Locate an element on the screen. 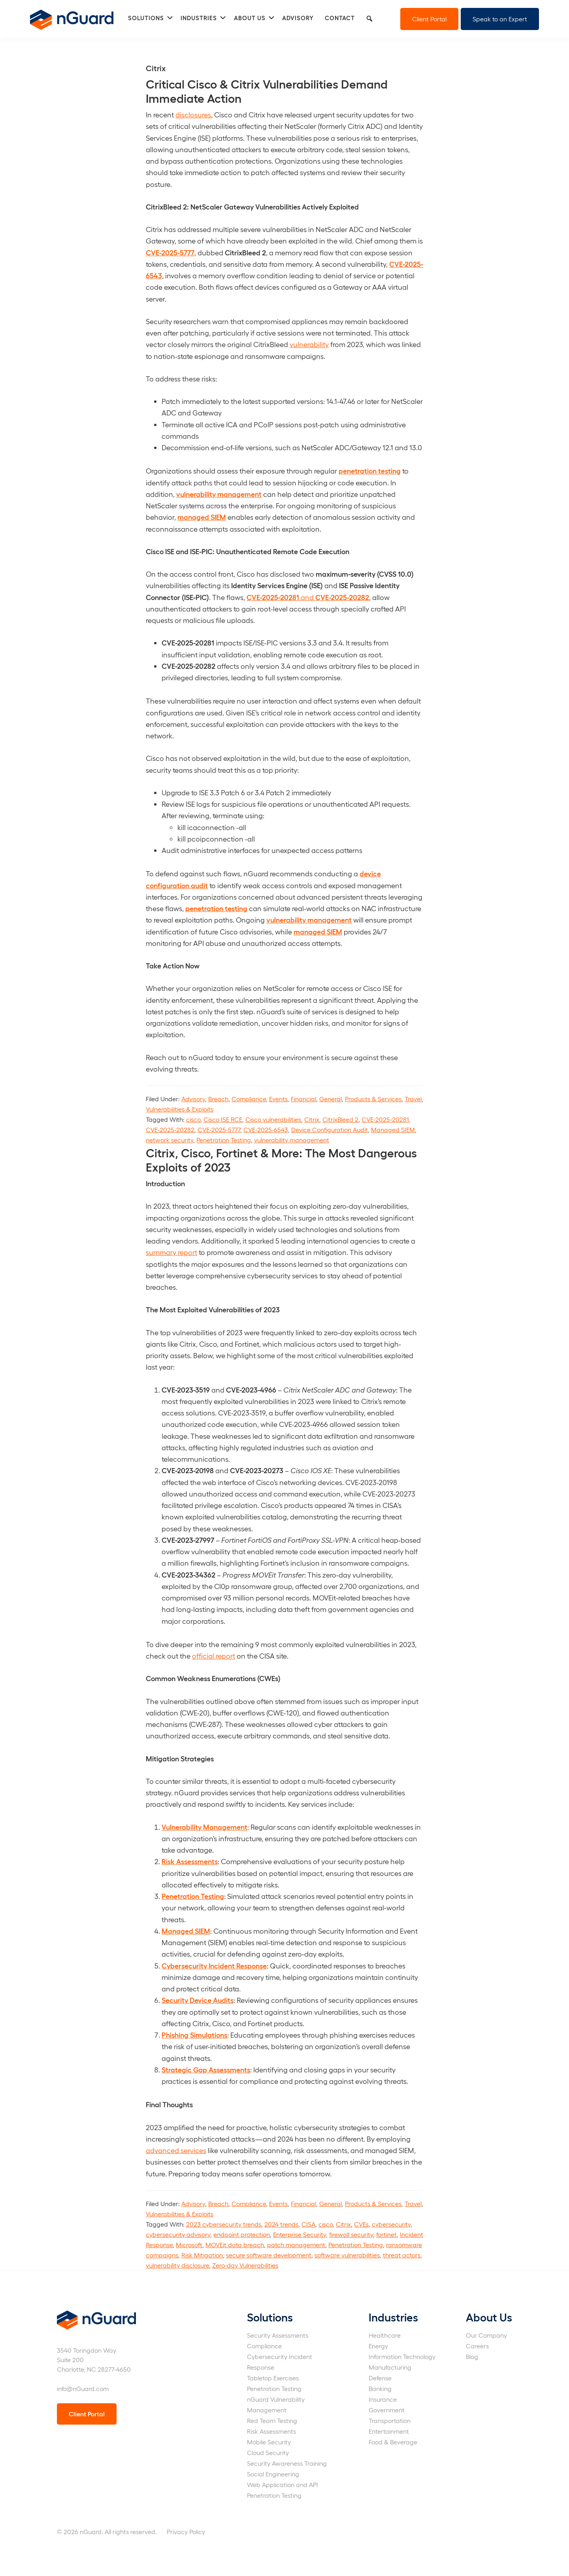  Speak to an Expert is located at coordinates (500, 19).